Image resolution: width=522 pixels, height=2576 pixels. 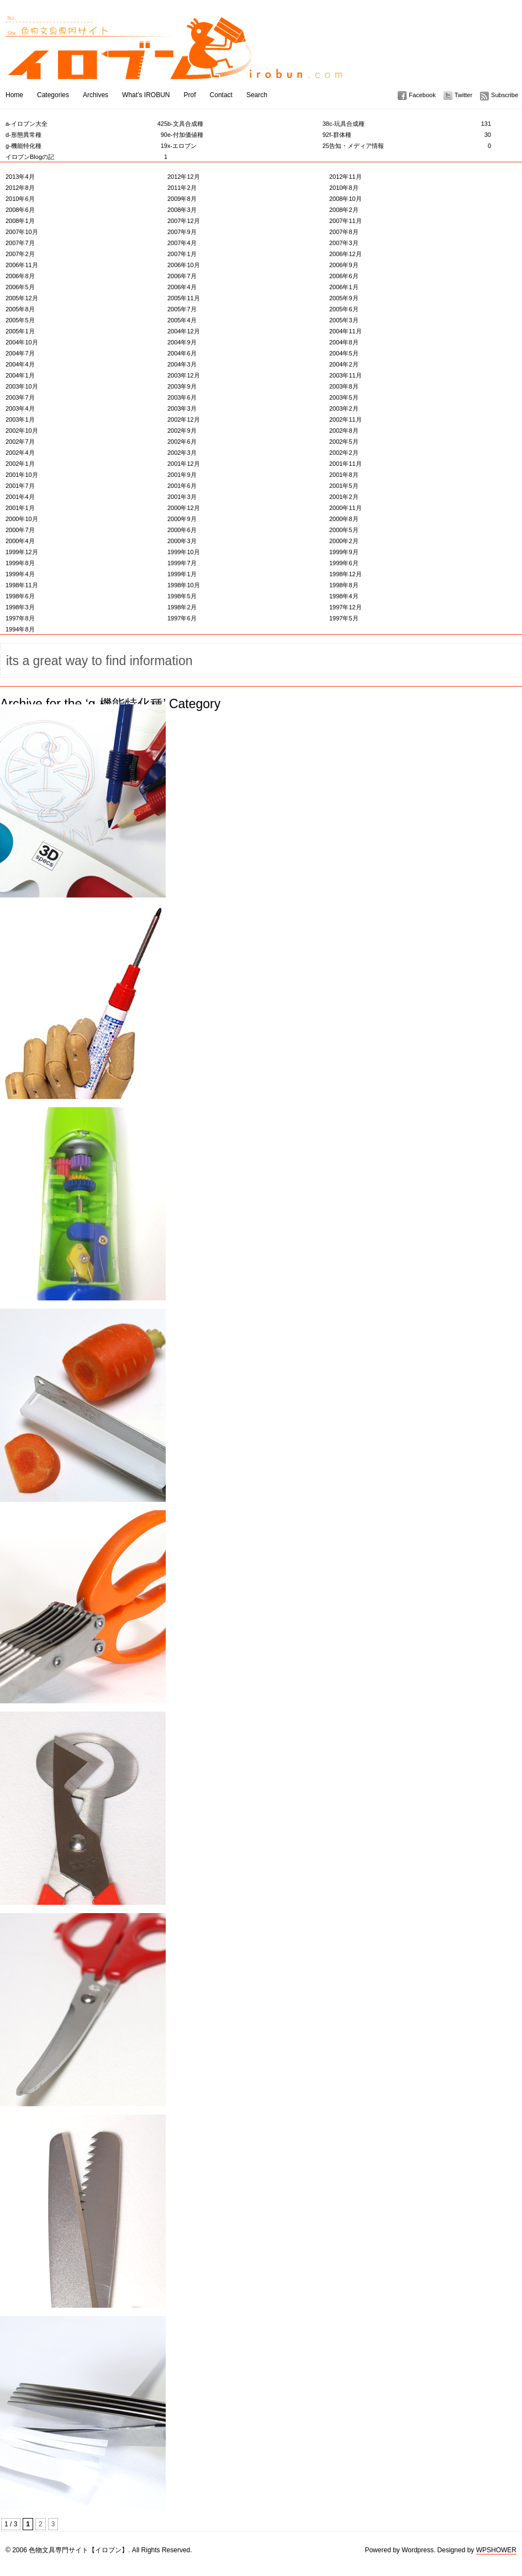 What do you see at coordinates (182, 541) in the screenshot?
I see `2000年3月` at bounding box center [182, 541].